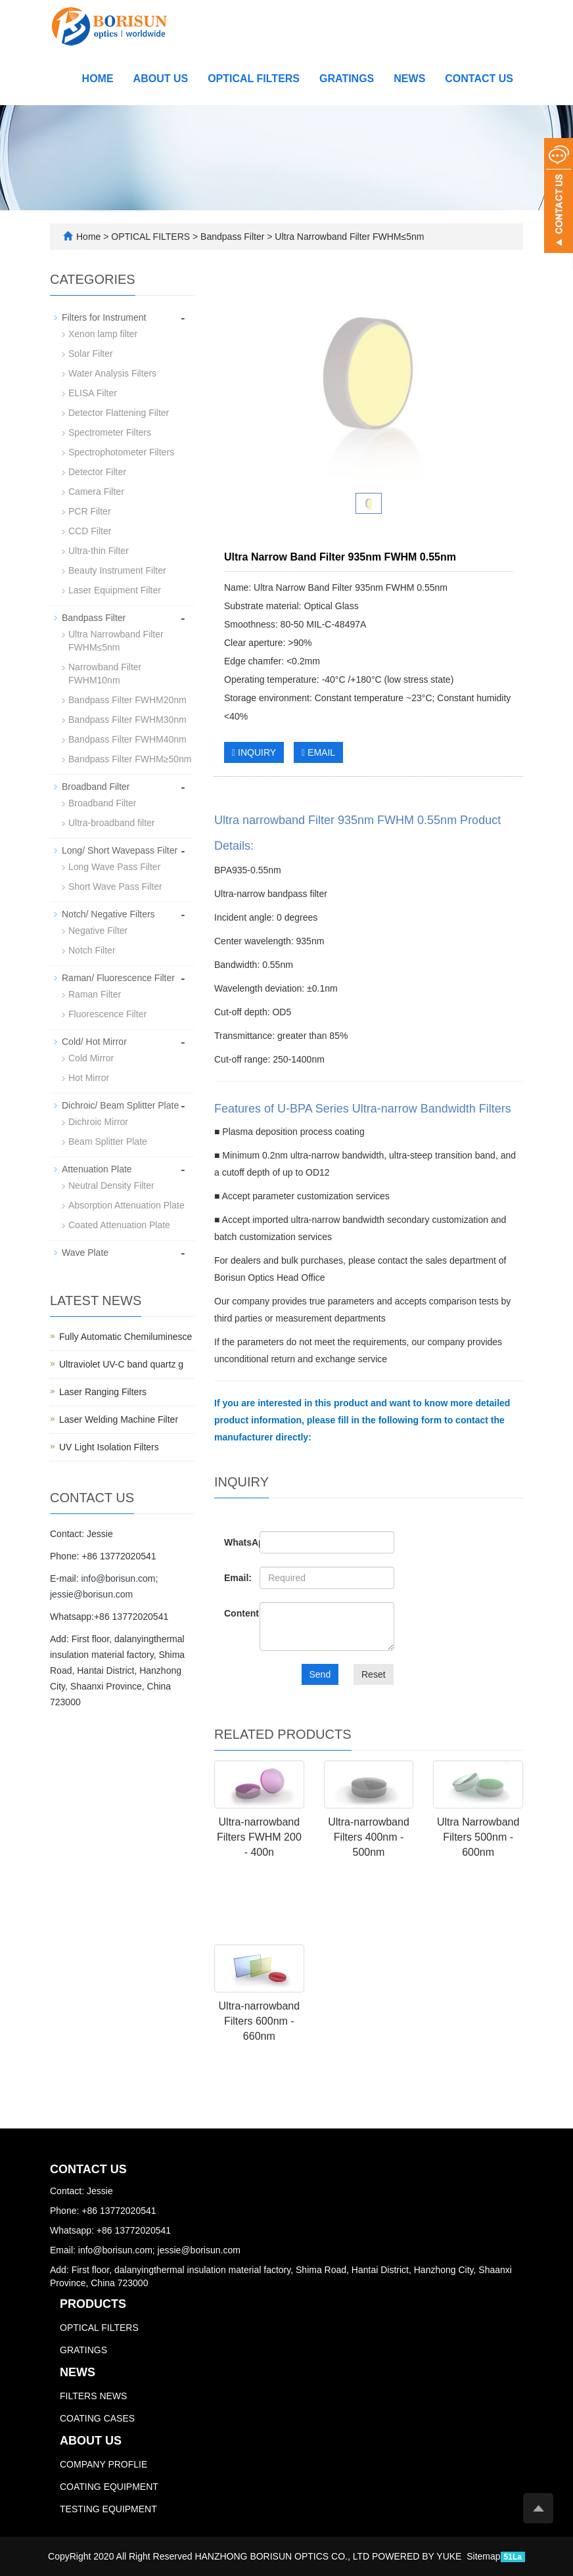  What do you see at coordinates (121, 452) in the screenshot?
I see `Spectrophotometer Filters` at bounding box center [121, 452].